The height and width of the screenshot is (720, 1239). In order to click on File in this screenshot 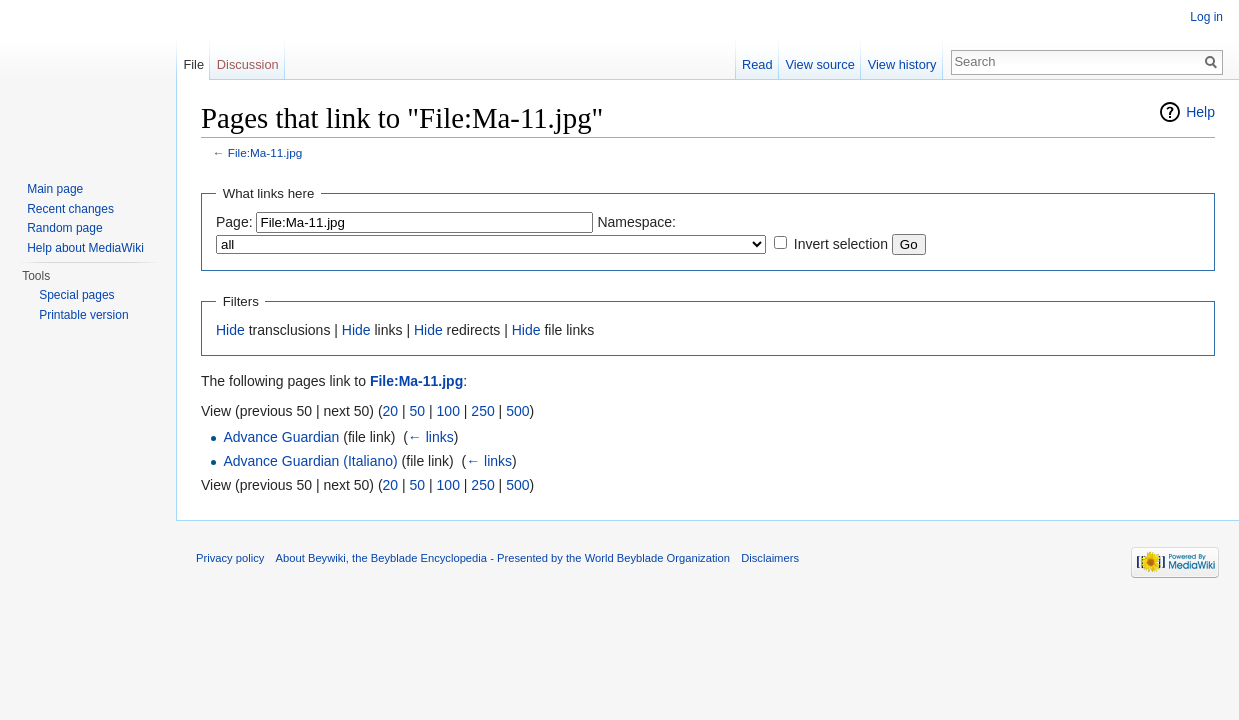, I will do `click(193, 64)`.